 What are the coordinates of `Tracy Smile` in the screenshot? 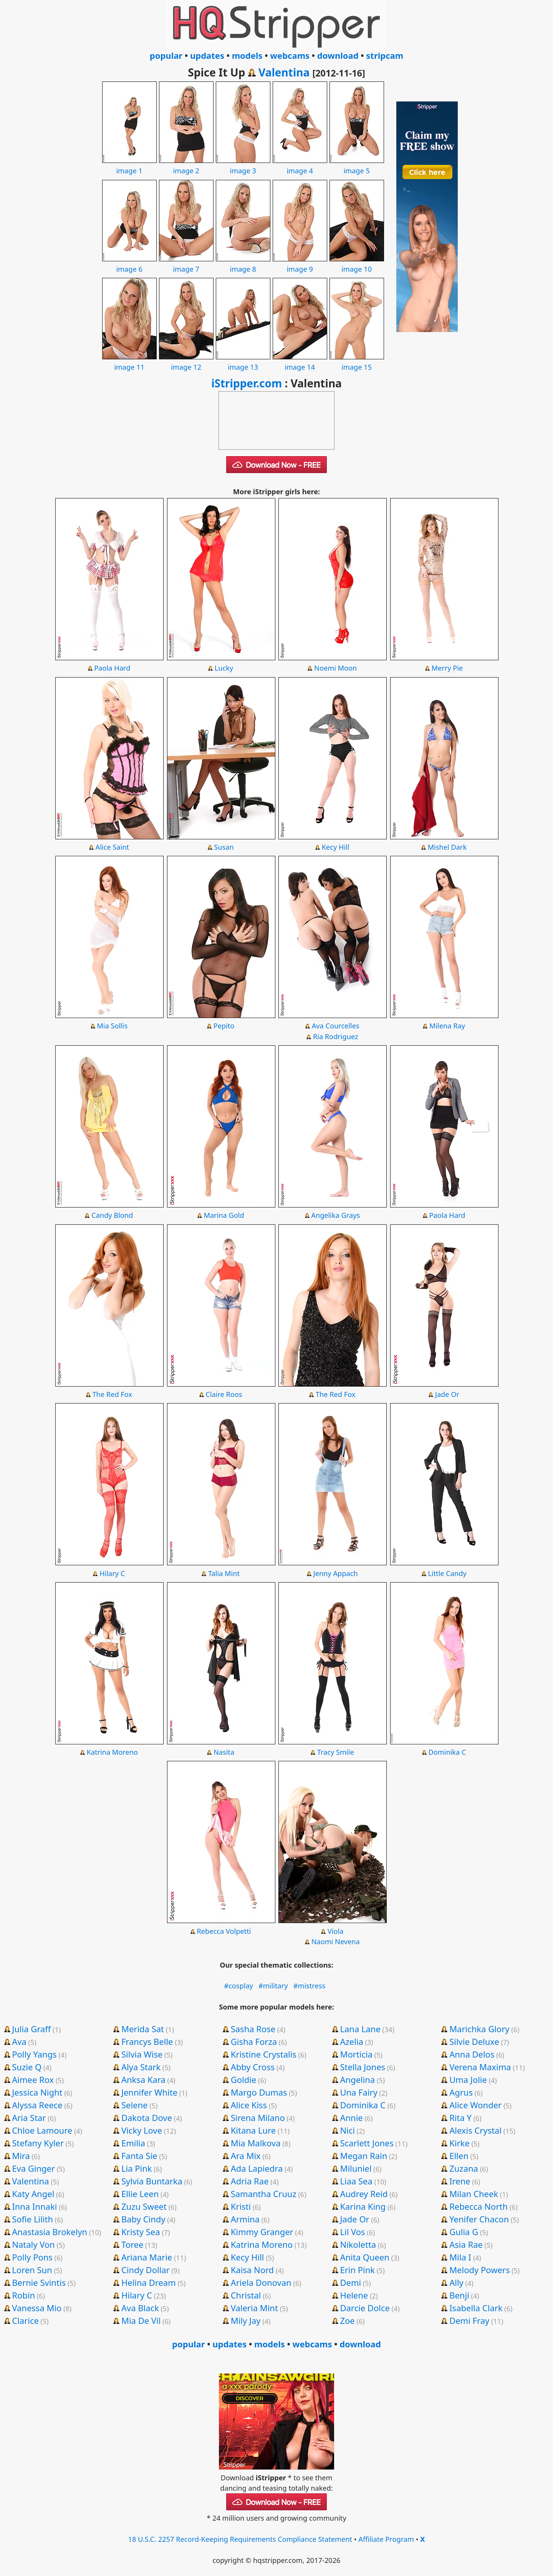 It's located at (335, 1752).